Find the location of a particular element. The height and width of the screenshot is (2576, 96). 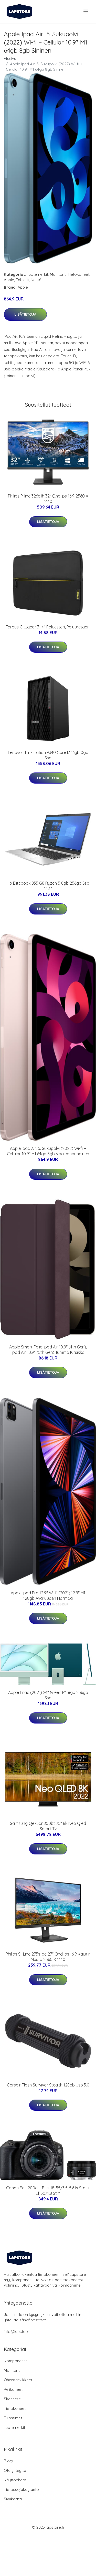

Lisätietoja is located at coordinates (25, 314).